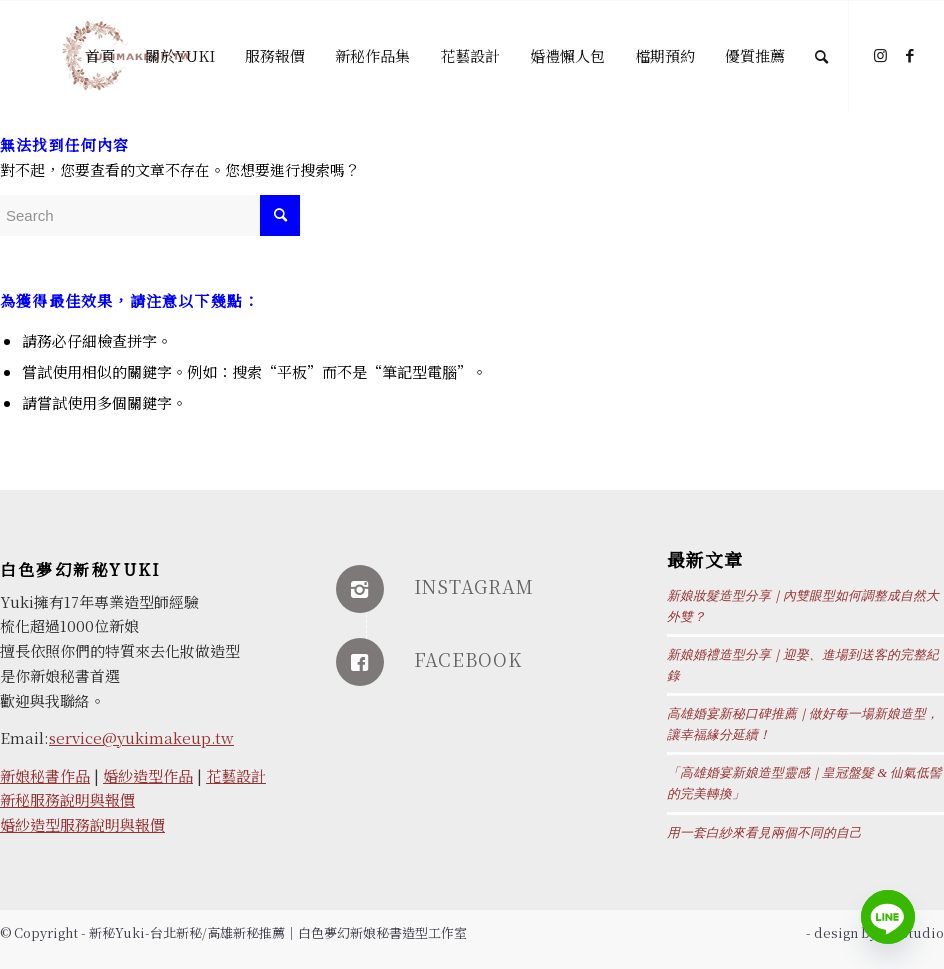 The image size is (944, 969). I want to click on 婚紗造型服務說明與報價, so click(82, 824).